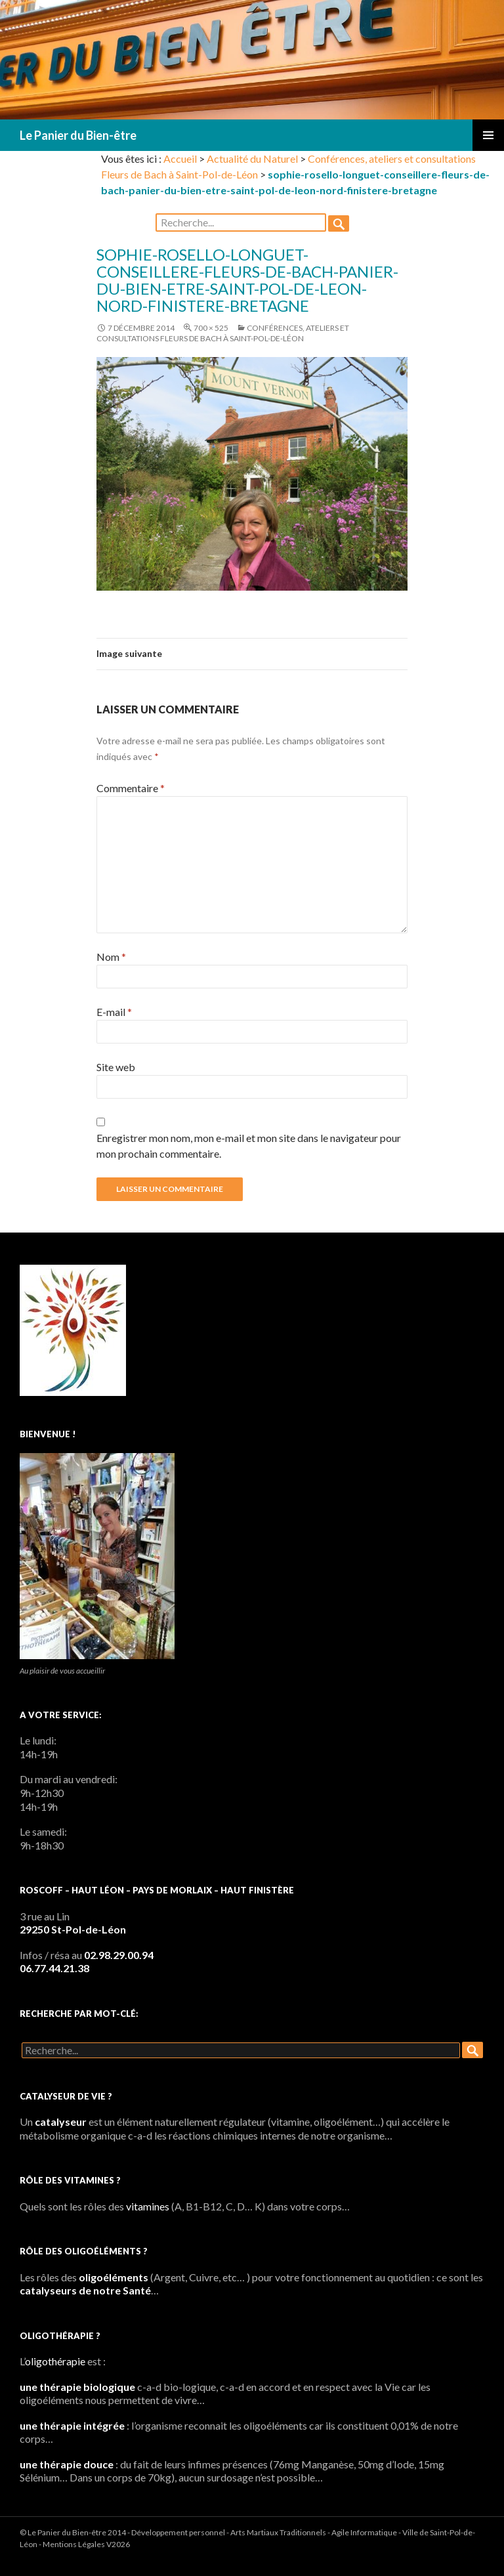  Describe the element at coordinates (114, 1011) in the screenshot. I see `E-mail` at that location.